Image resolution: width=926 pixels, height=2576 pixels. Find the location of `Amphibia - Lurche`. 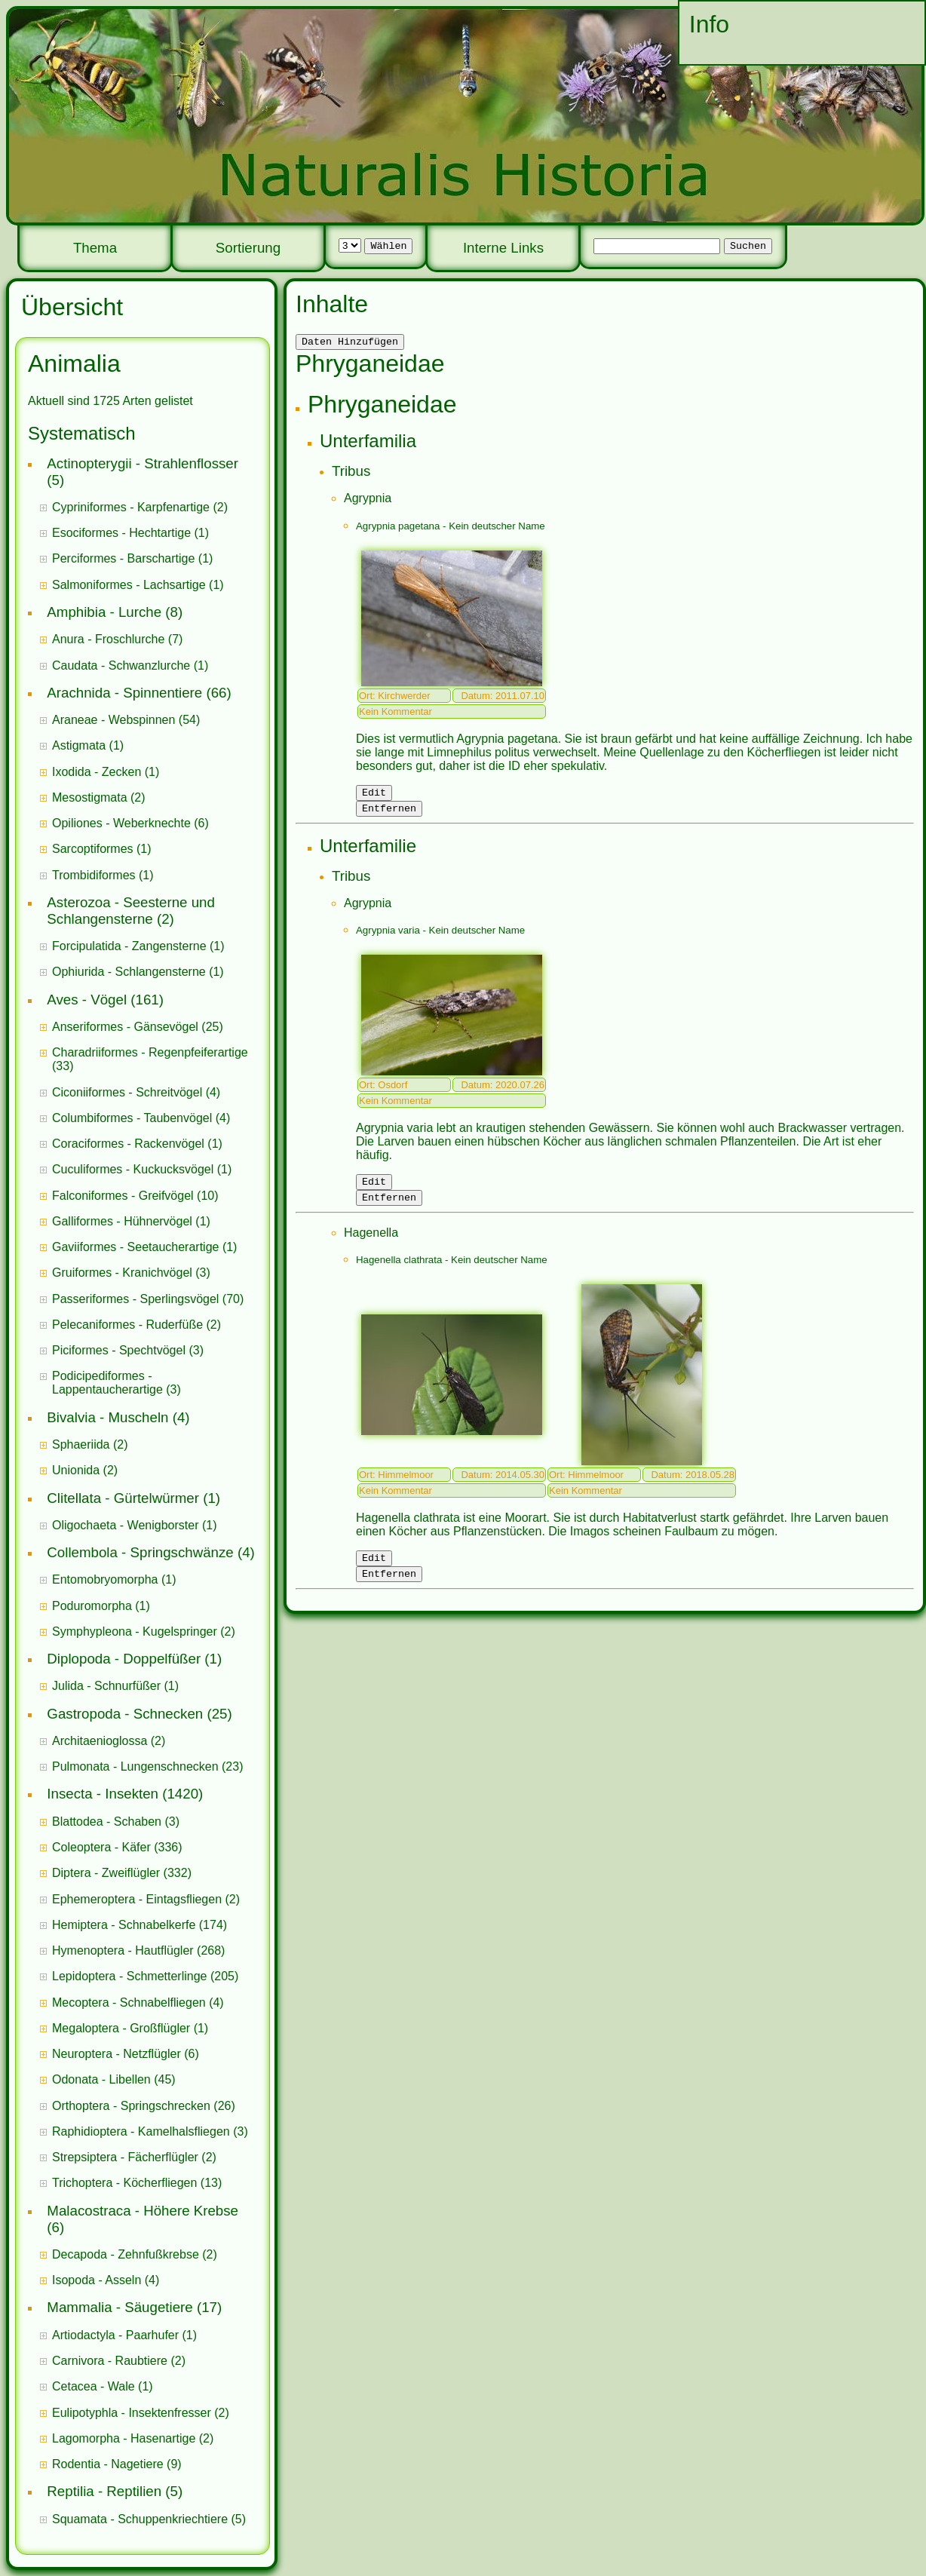

Amphibia - Lurche is located at coordinates (104, 612).